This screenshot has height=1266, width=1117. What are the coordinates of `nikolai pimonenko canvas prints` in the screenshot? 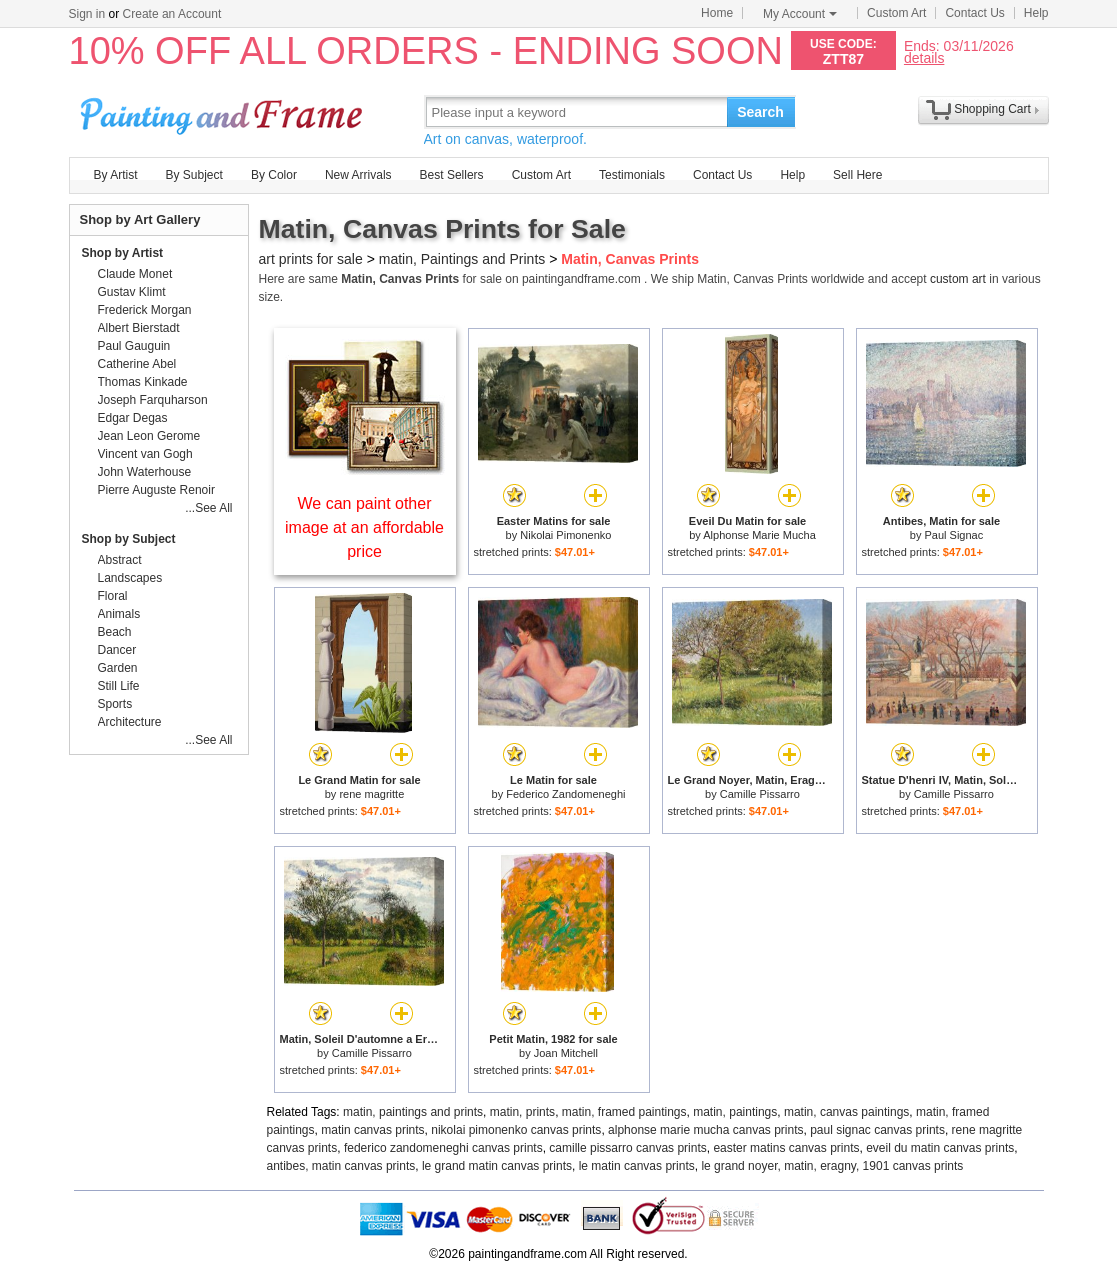 It's located at (516, 1130).